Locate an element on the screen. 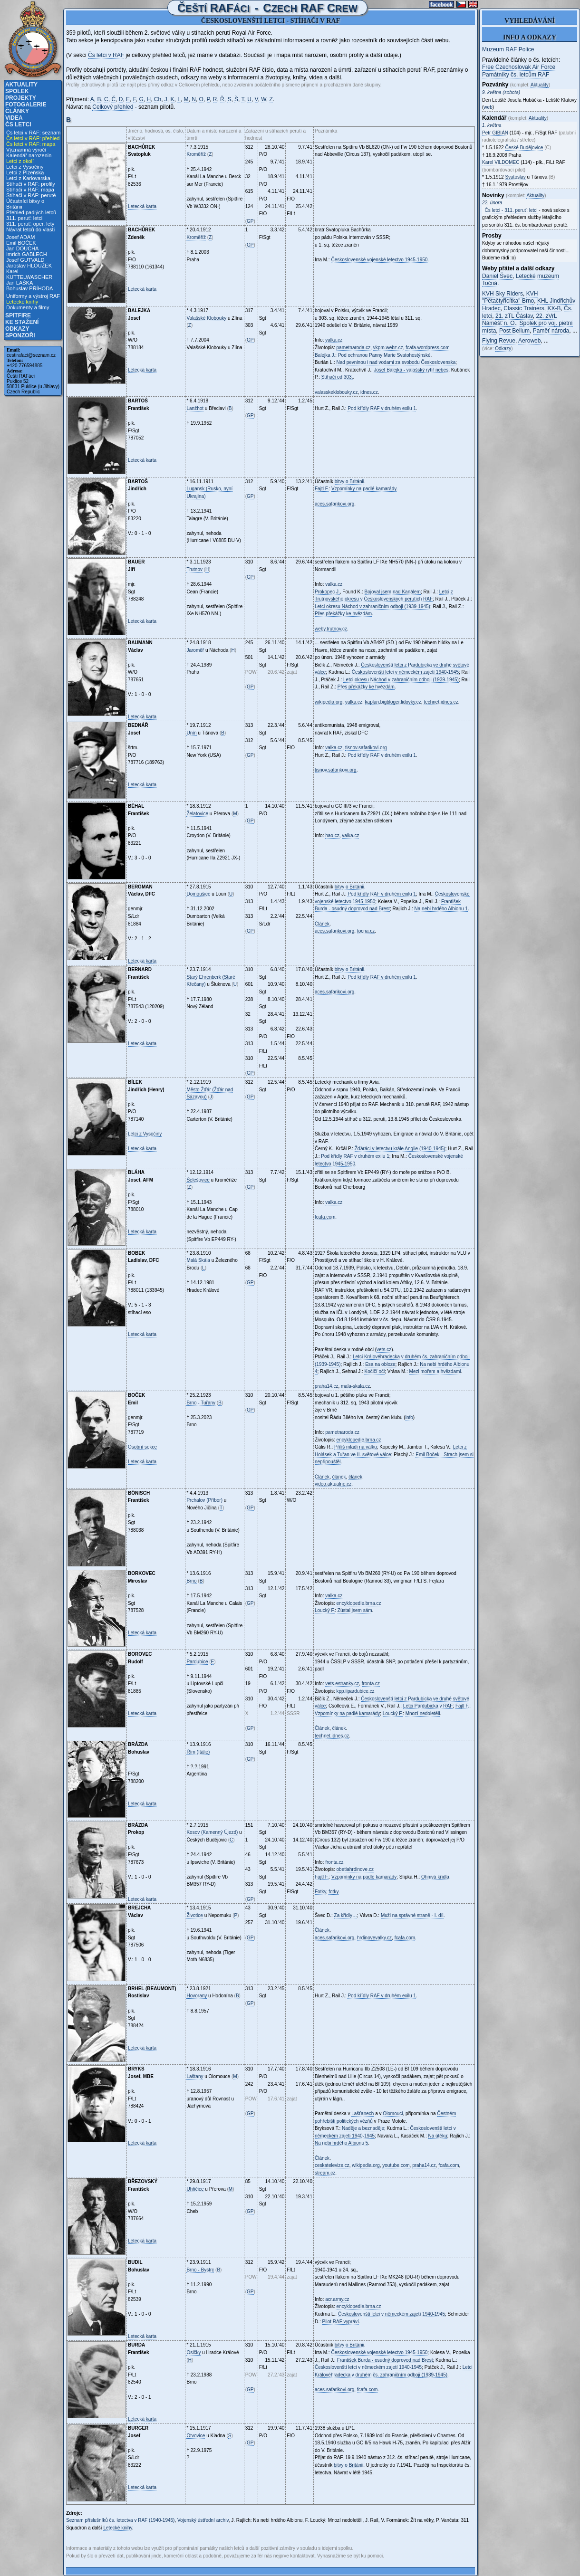 The width and height of the screenshot is (580, 2576). Uhřičice is located at coordinates (194, 2189).